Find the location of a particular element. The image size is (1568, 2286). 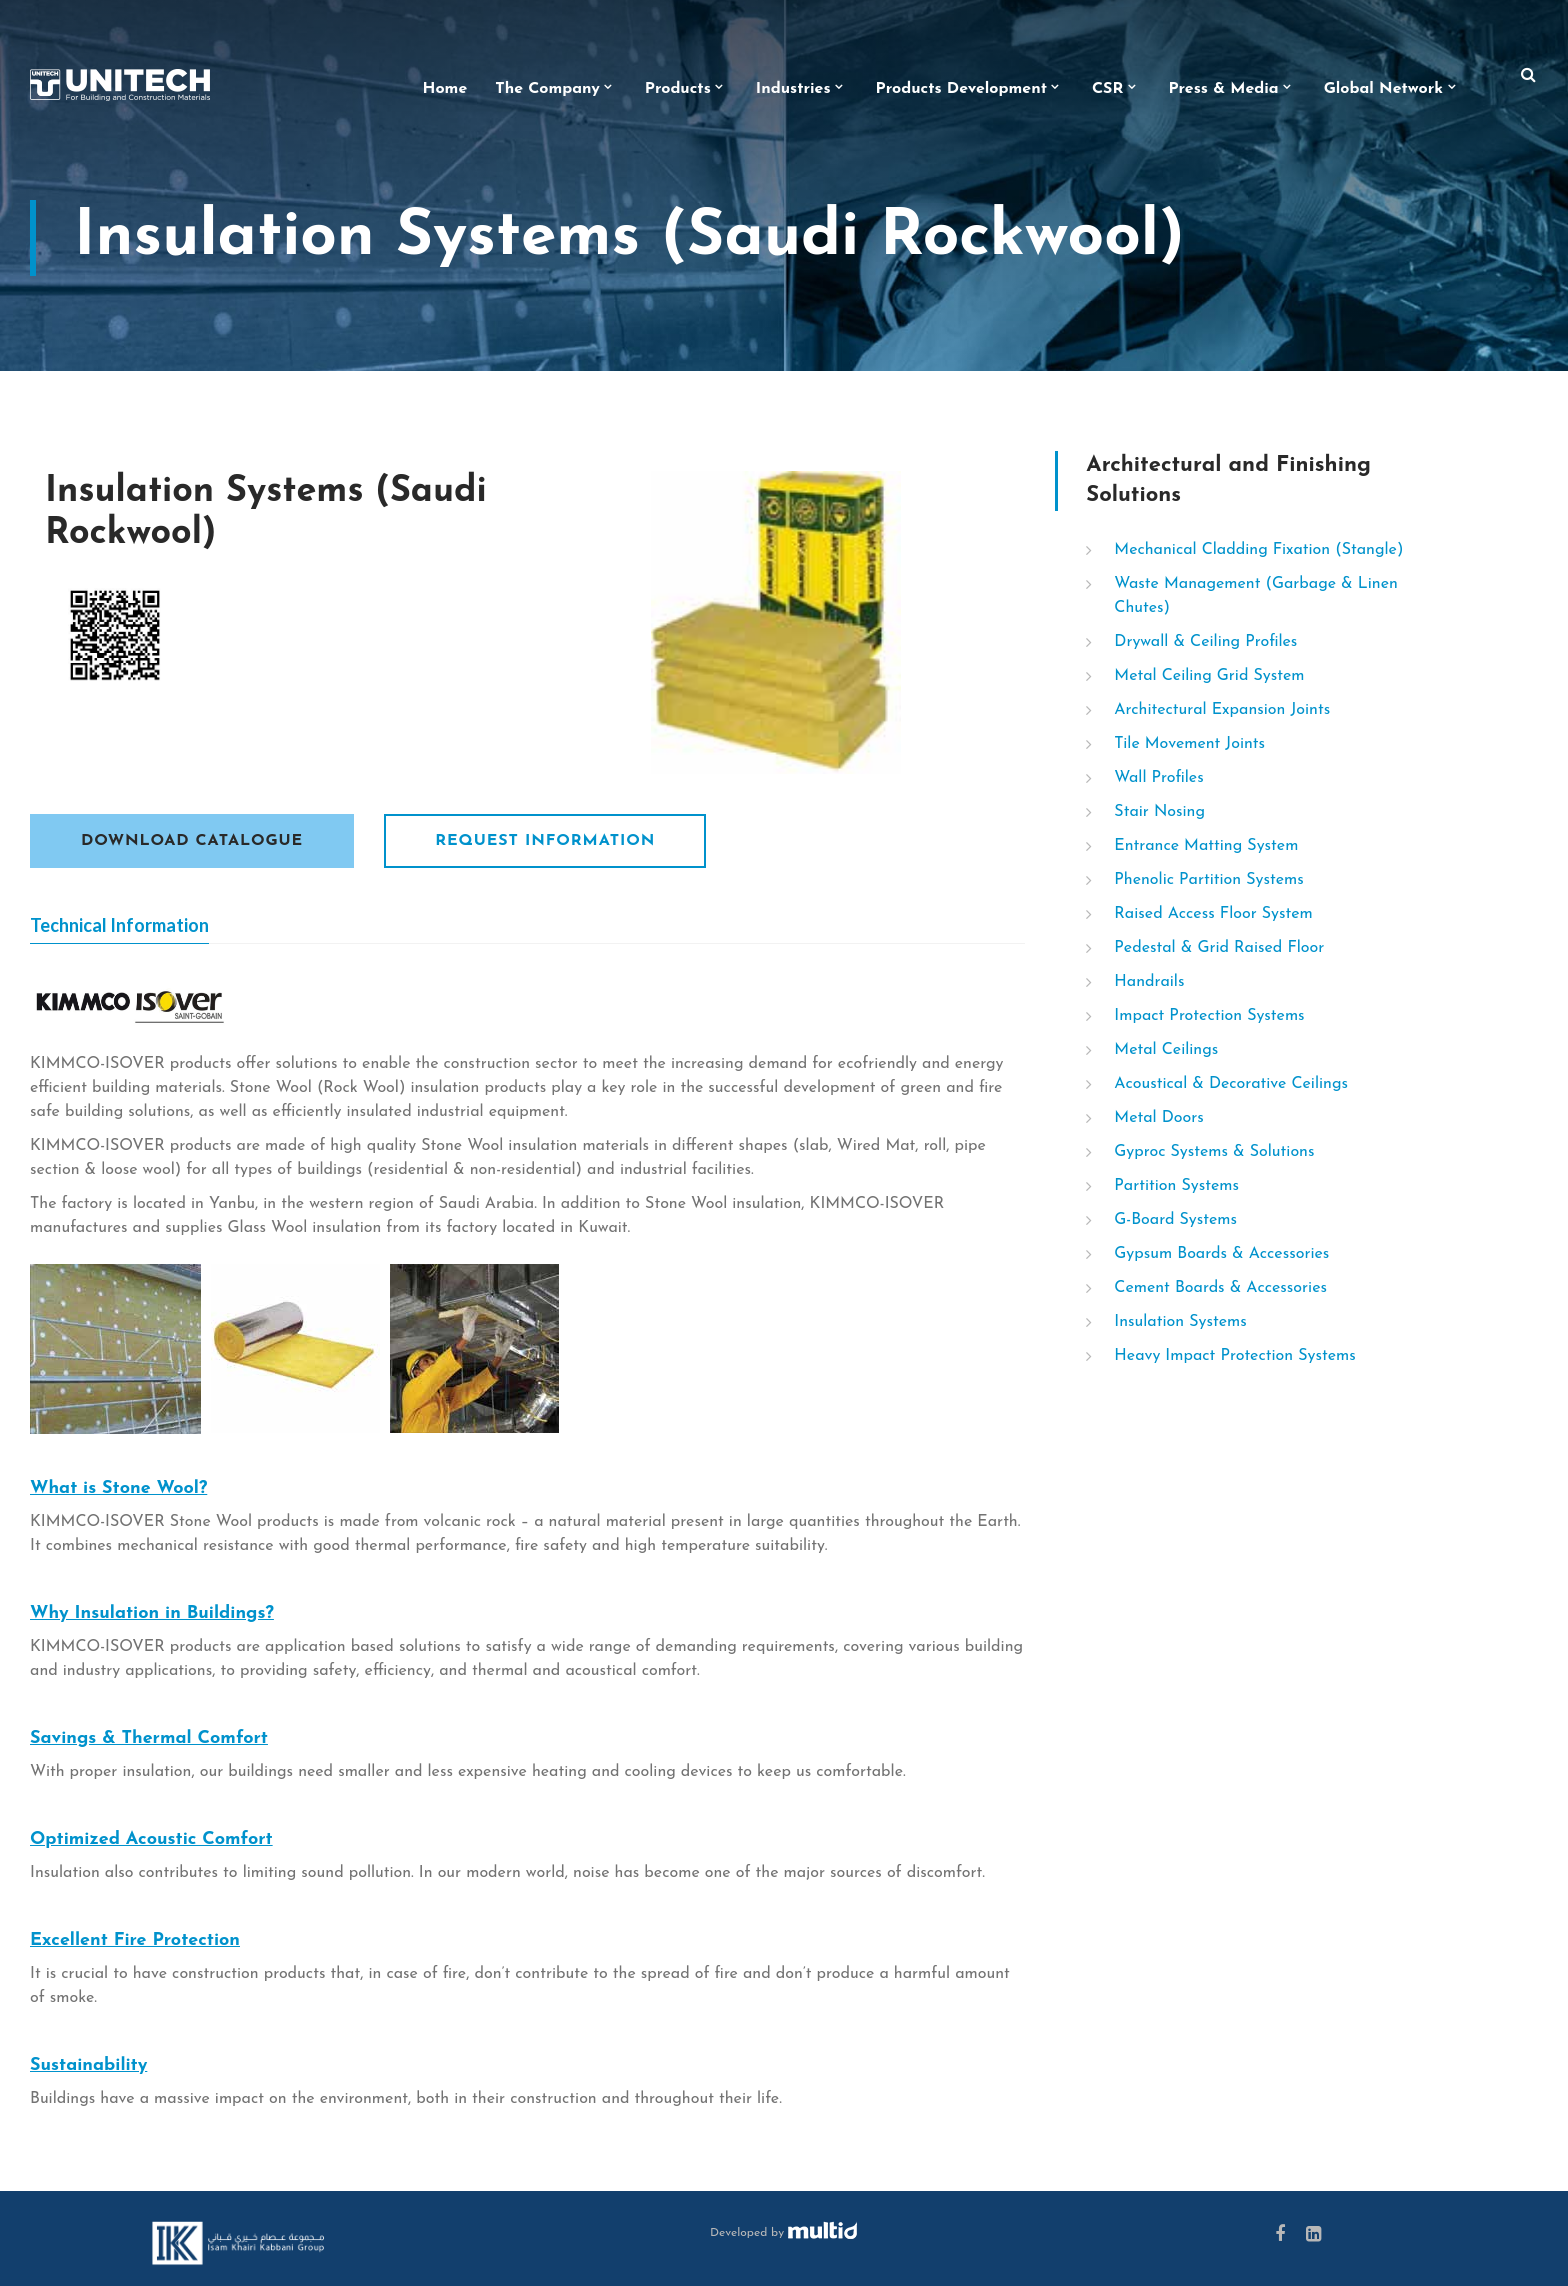

Acoustical & Decorative Ceilings is located at coordinates (1231, 1084).